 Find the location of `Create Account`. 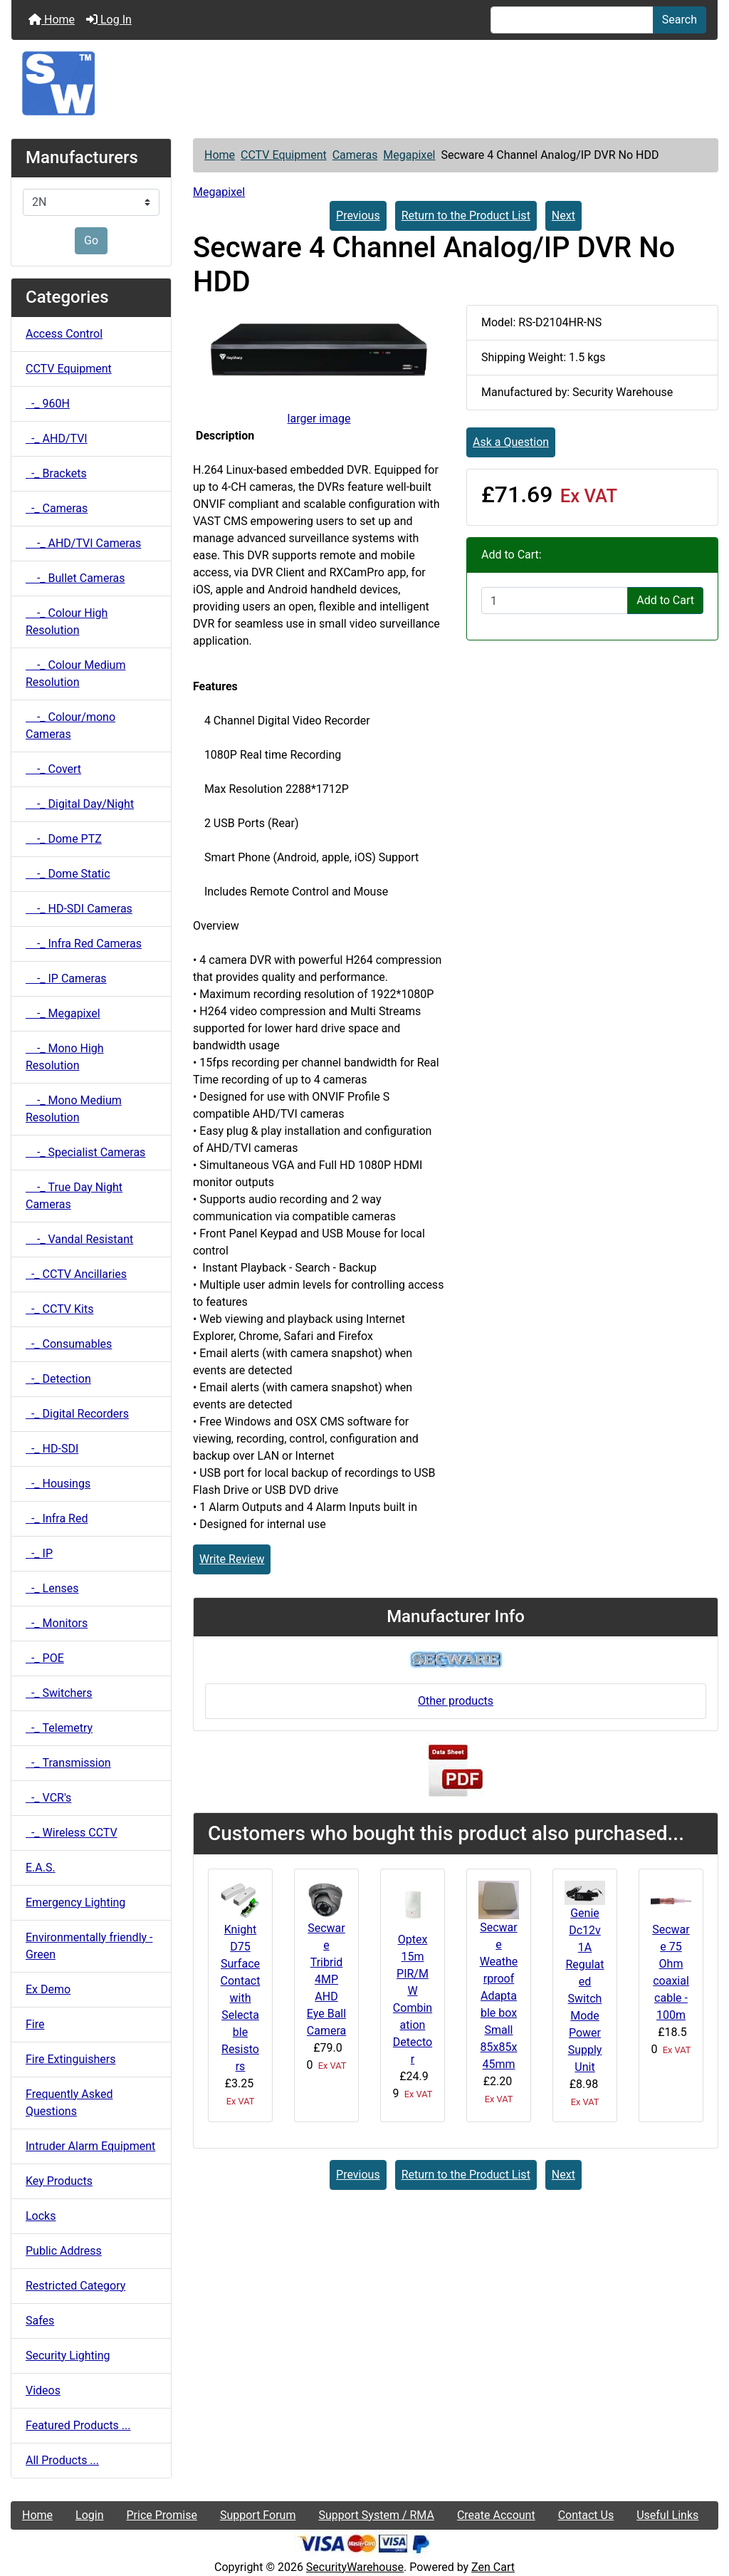

Create Account is located at coordinates (496, 2515).